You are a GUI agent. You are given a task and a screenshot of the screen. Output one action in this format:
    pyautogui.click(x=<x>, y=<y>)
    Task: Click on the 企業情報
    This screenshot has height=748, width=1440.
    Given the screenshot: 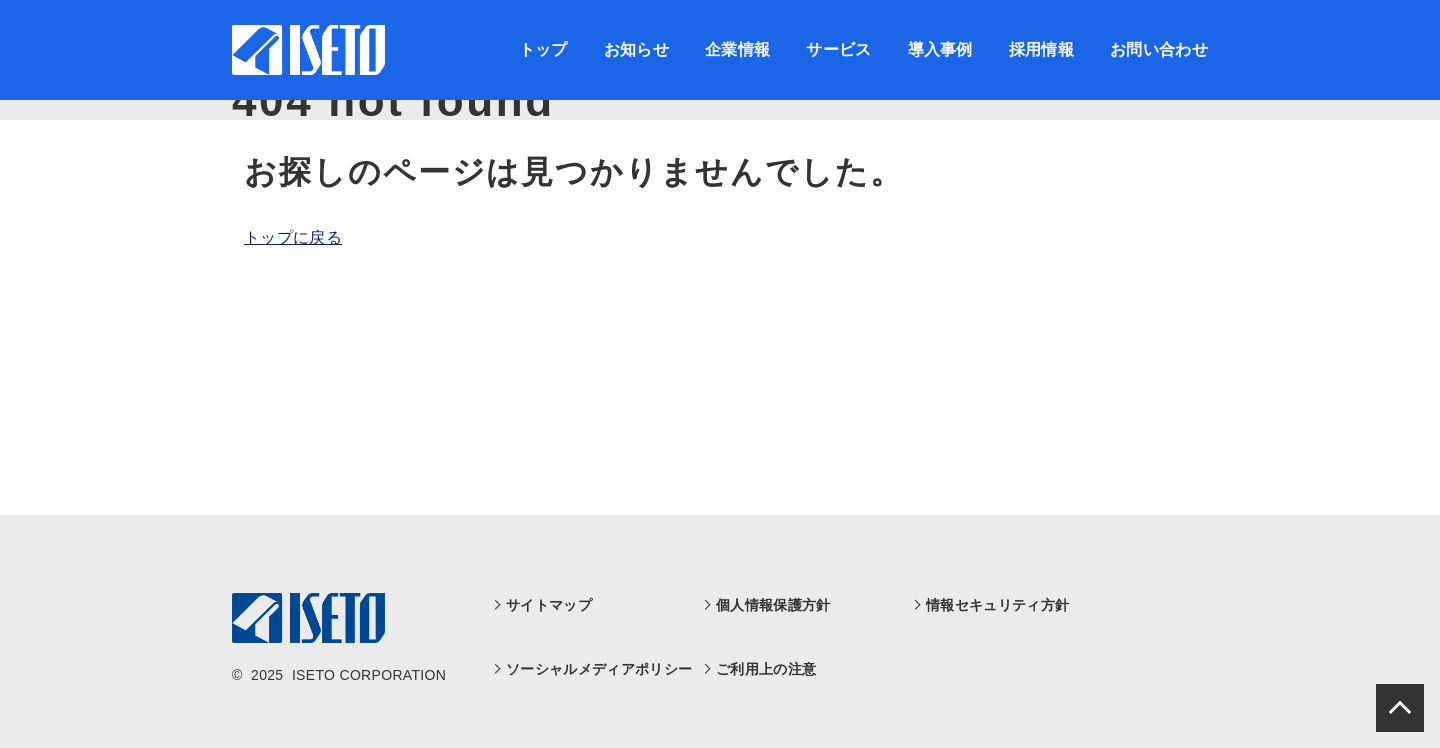 What is the action you would take?
    pyautogui.click(x=737, y=49)
    